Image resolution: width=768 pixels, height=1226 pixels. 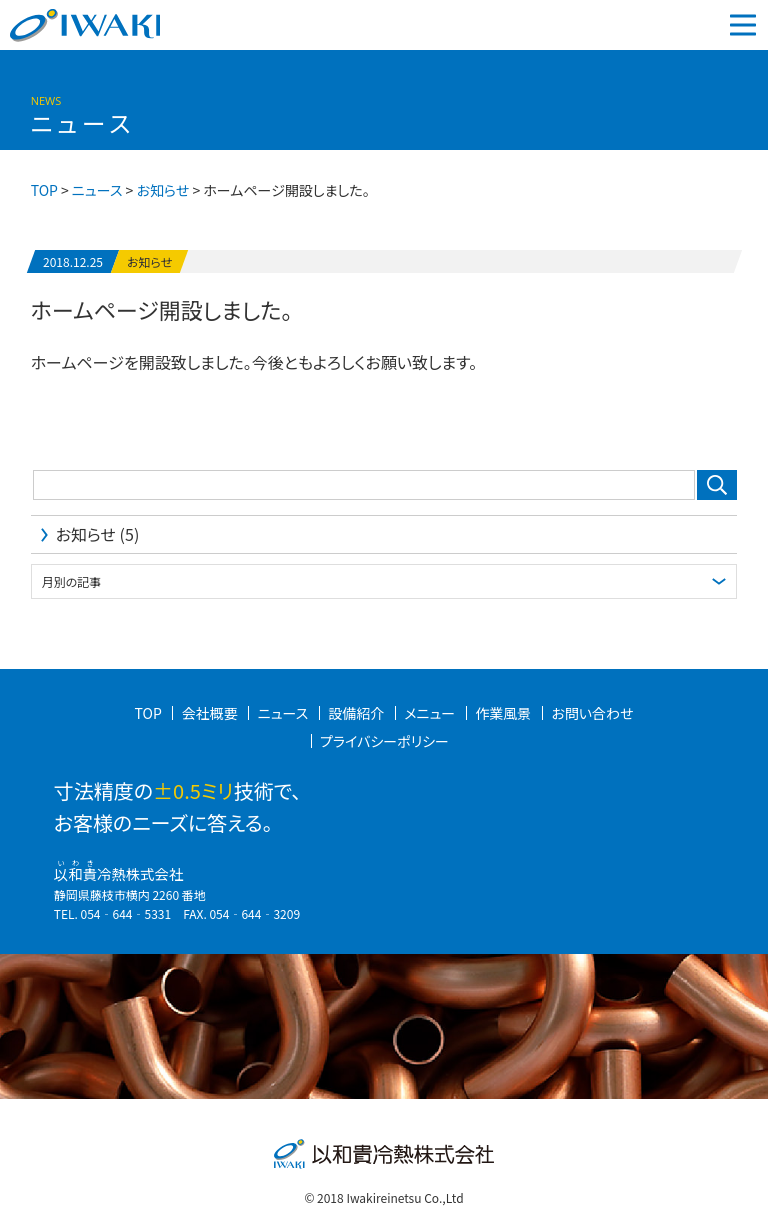 What do you see at coordinates (356, 713) in the screenshot?
I see `設備紹介` at bounding box center [356, 713].